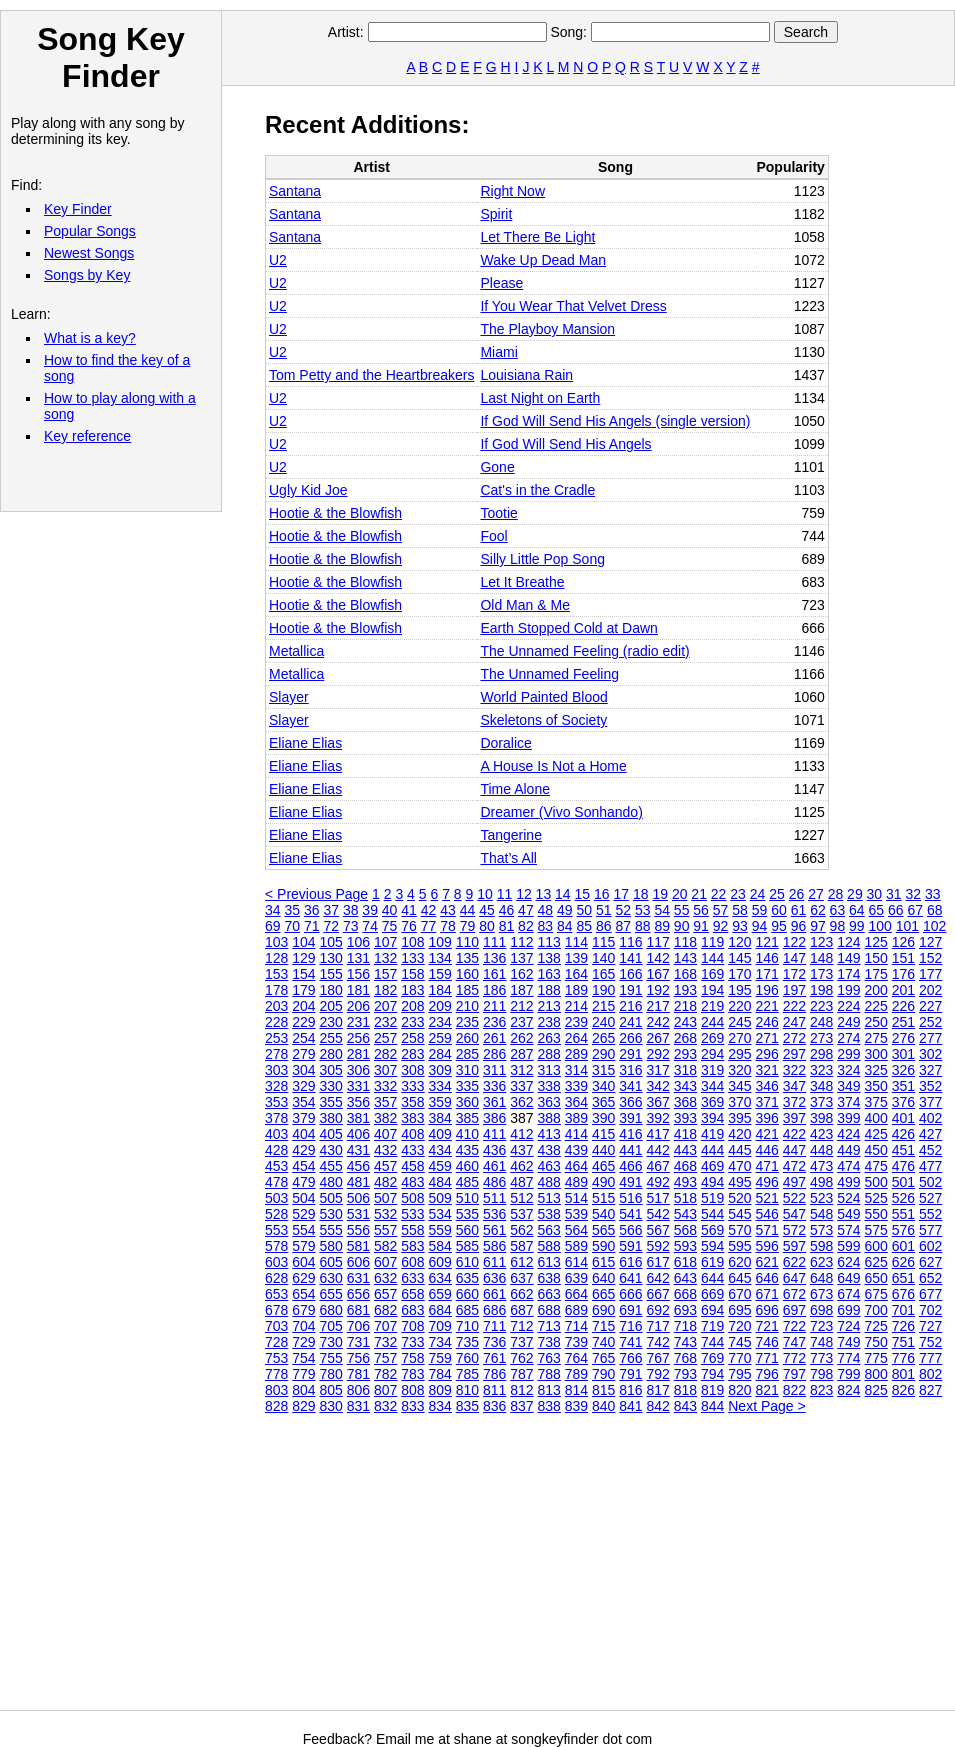 Image resolution: width=955 pixels, height=1747 pixels. Describe the element at coordinates (799, 910) in the screenshot. I see `61` at that location.